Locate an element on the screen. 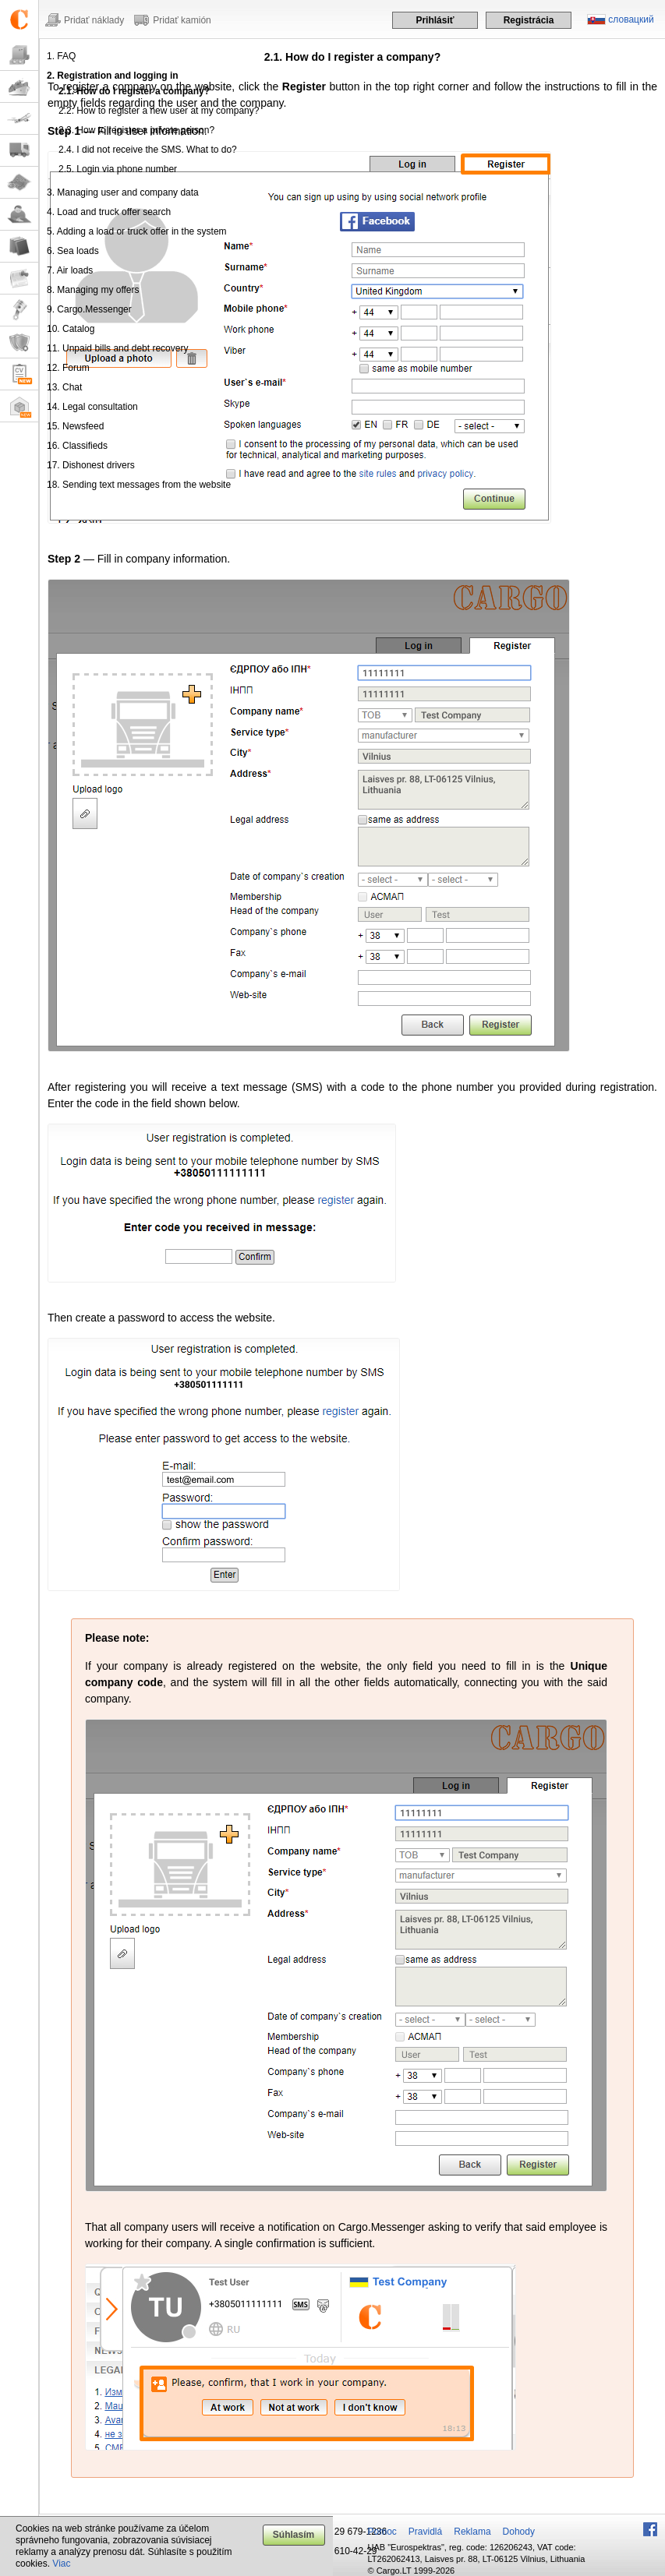  Registrácia is located at coordinates (529, 20).